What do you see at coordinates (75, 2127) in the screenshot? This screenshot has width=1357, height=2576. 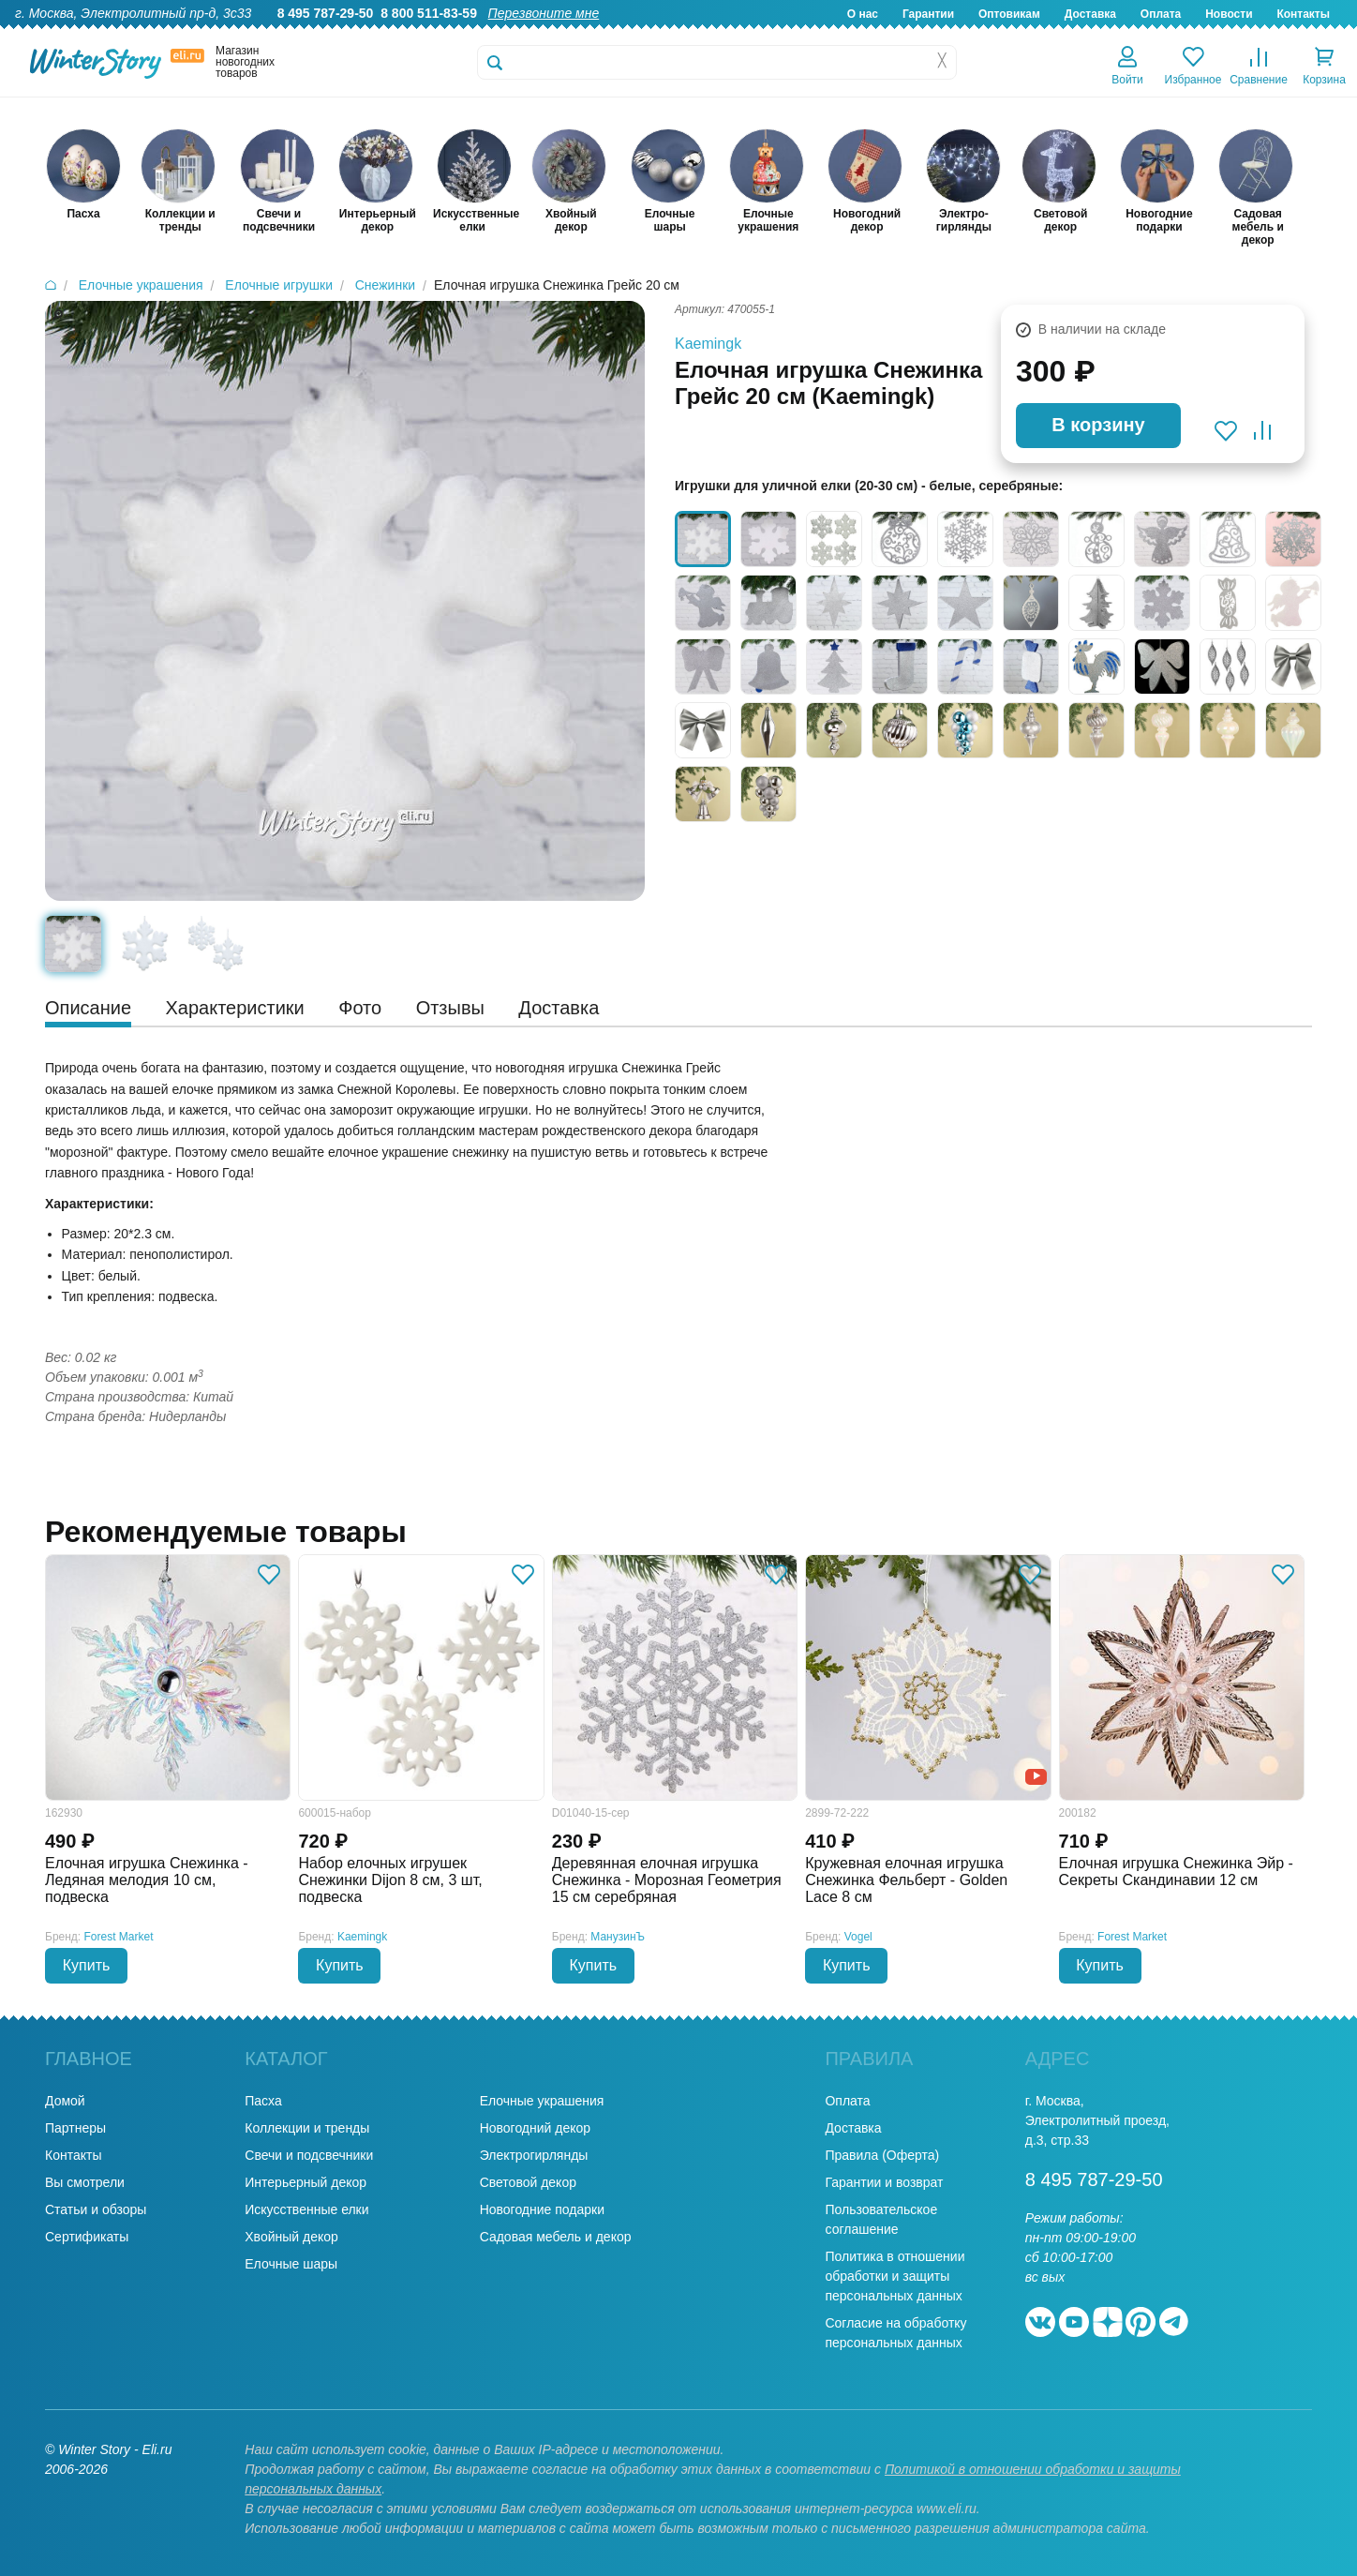 I see `Партнеры` at bounding box center [75, 2127].